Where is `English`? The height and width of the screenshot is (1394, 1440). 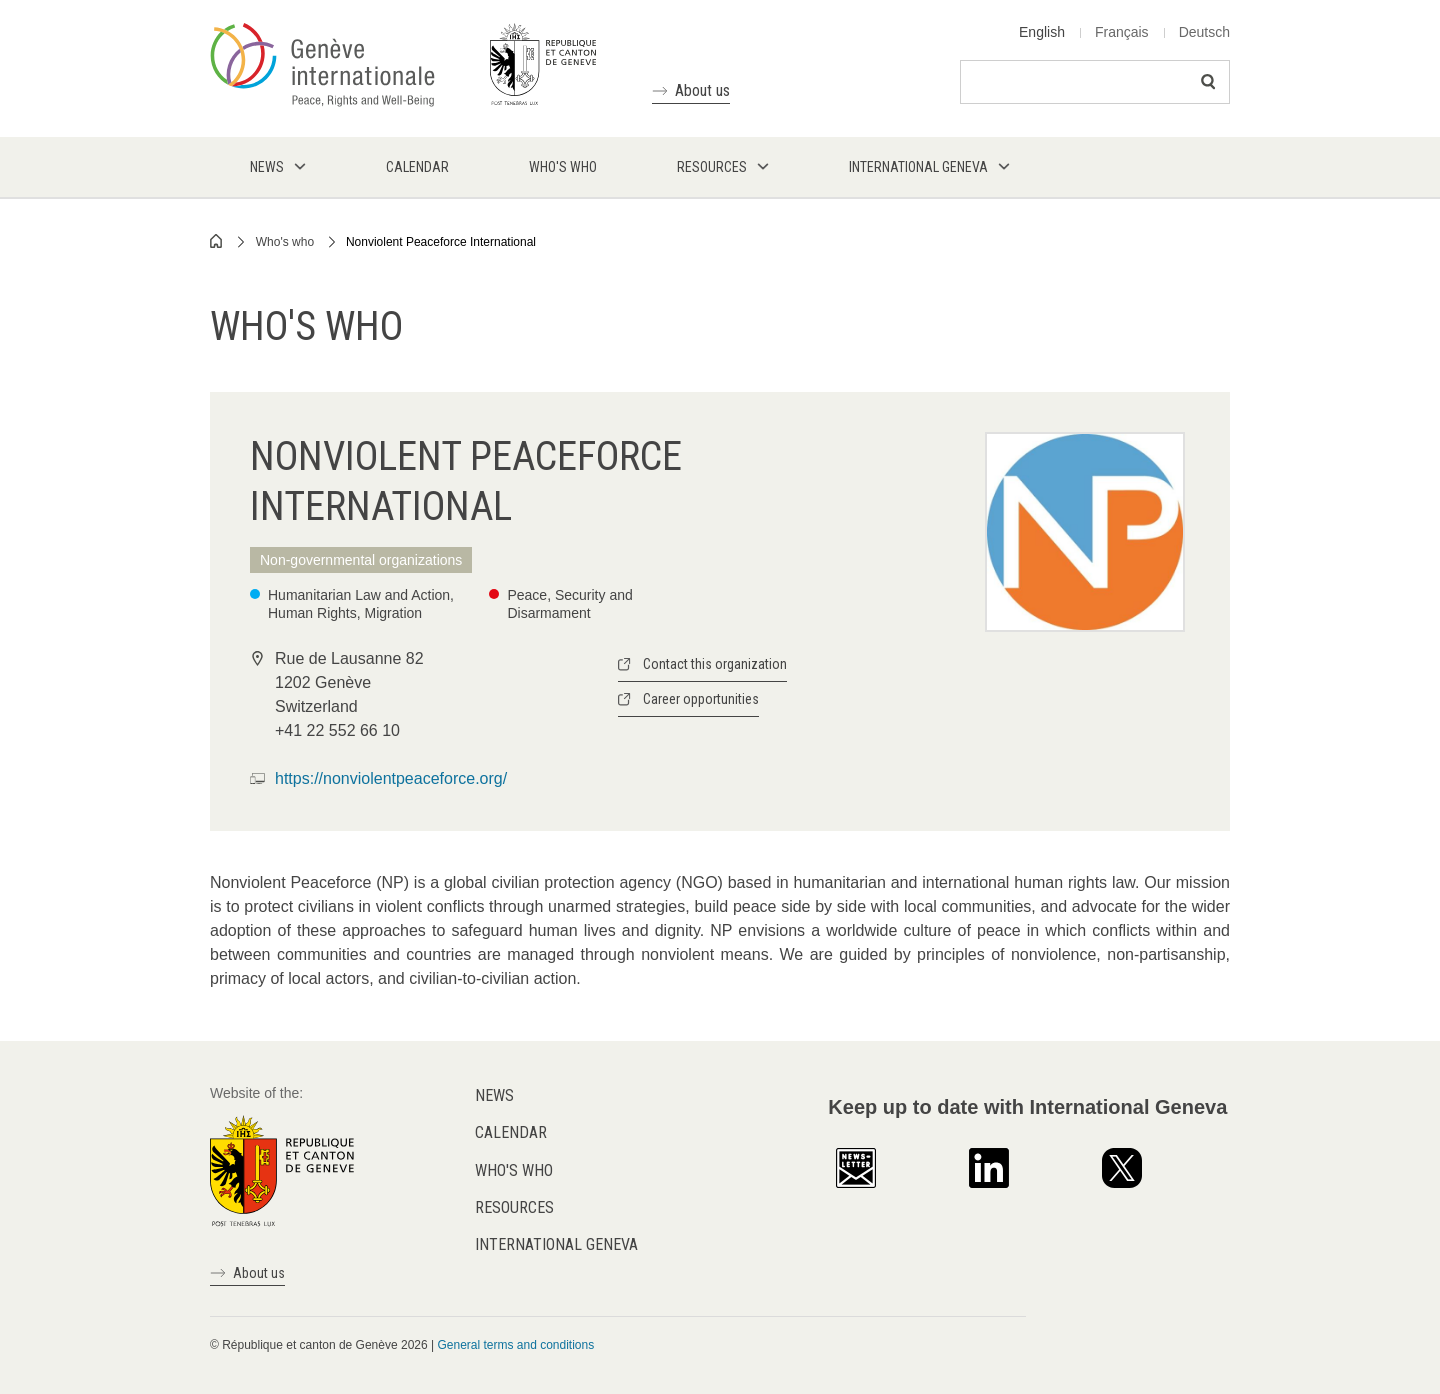 English is located at coordinates (1042, 32).